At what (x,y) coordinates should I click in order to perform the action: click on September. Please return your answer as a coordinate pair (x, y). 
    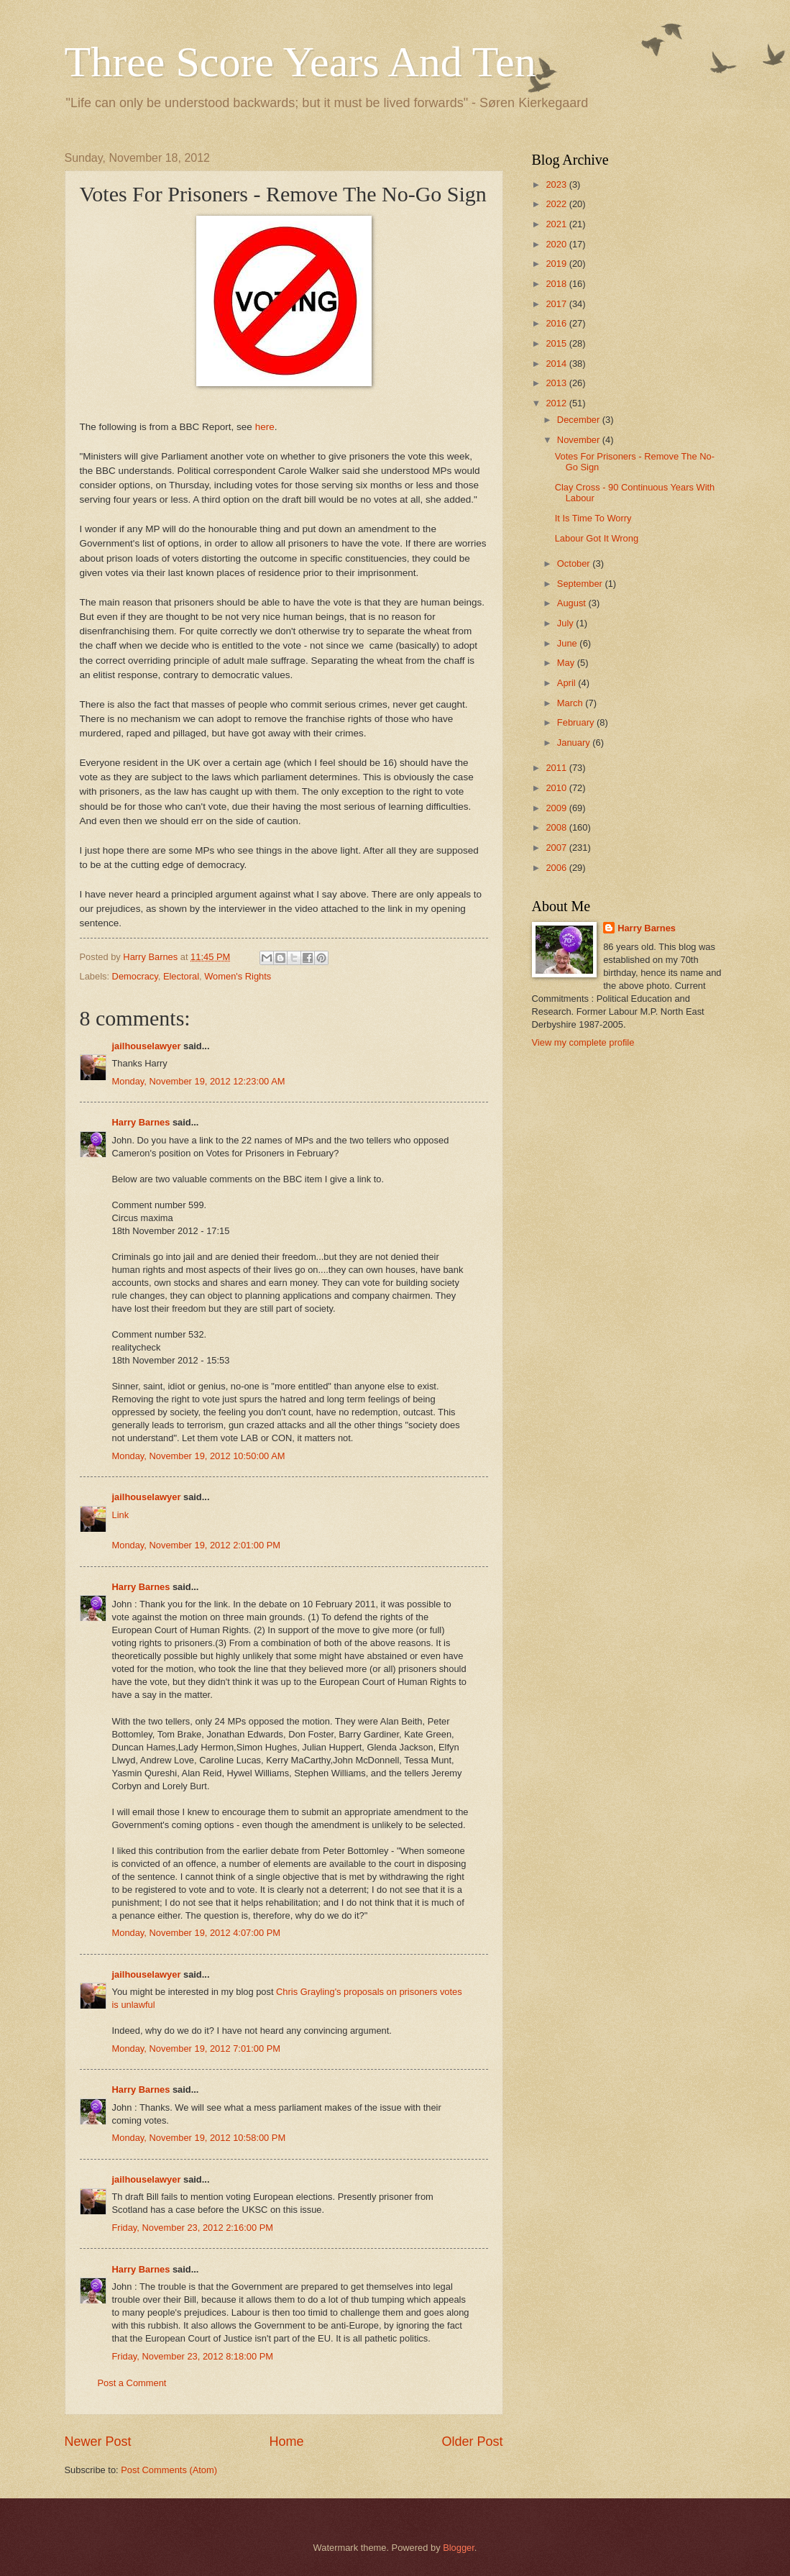
    Looking at the image, I should click on (581, 583).